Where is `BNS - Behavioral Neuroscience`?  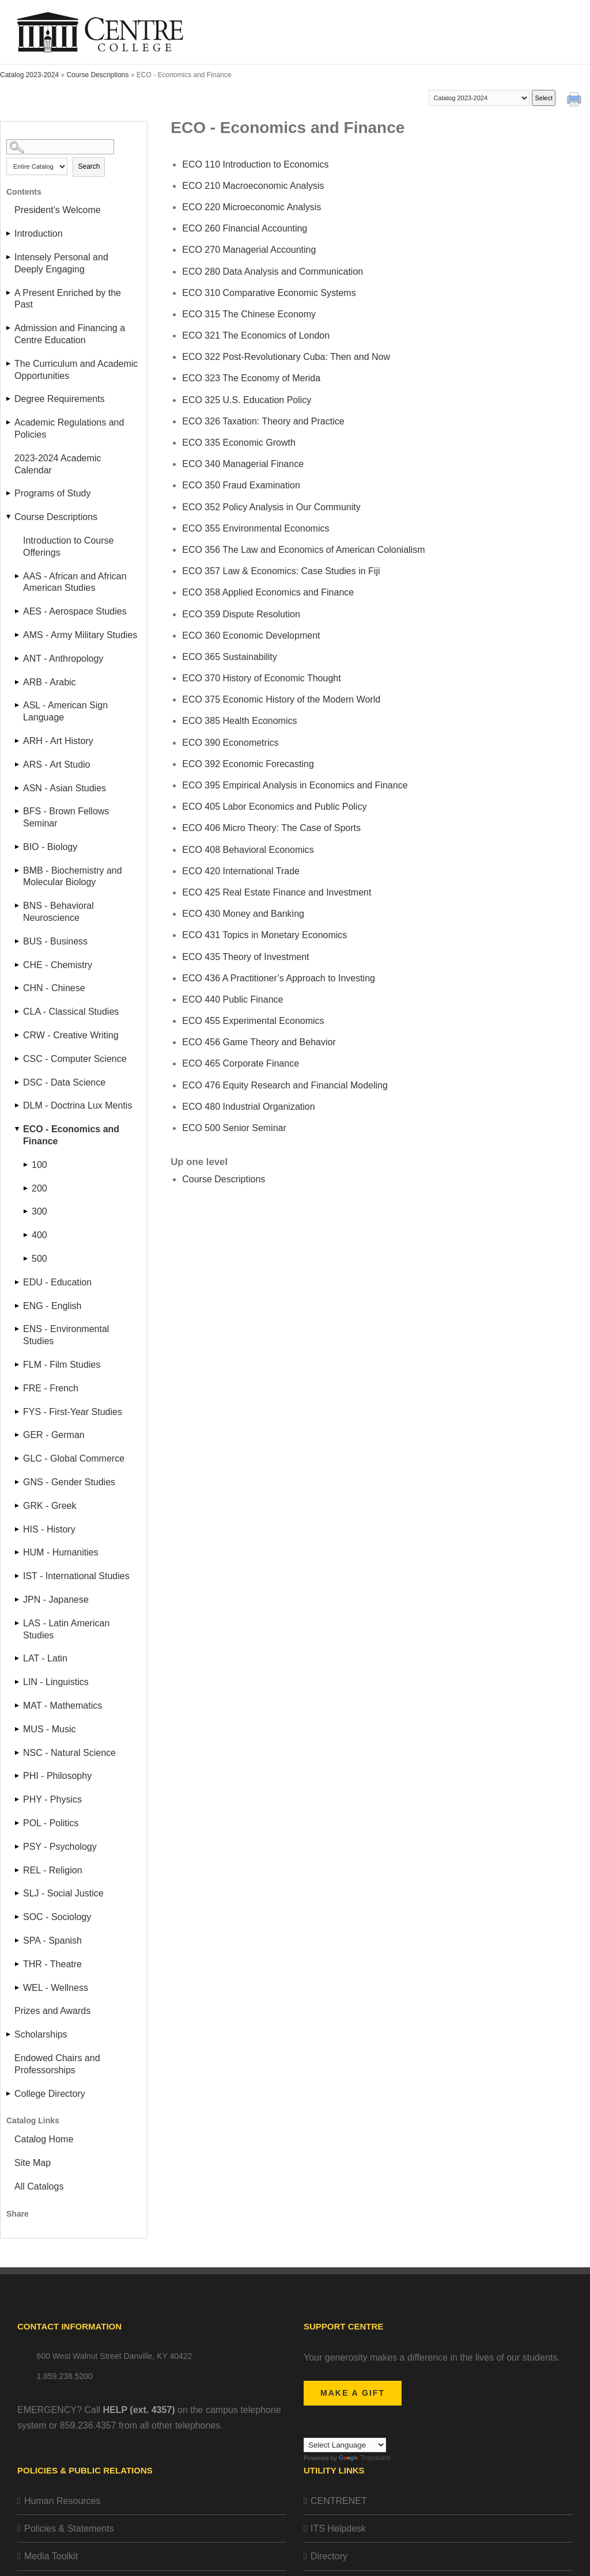 BNS - Behavioral Neuroscience is located at coordinates (58, 912).